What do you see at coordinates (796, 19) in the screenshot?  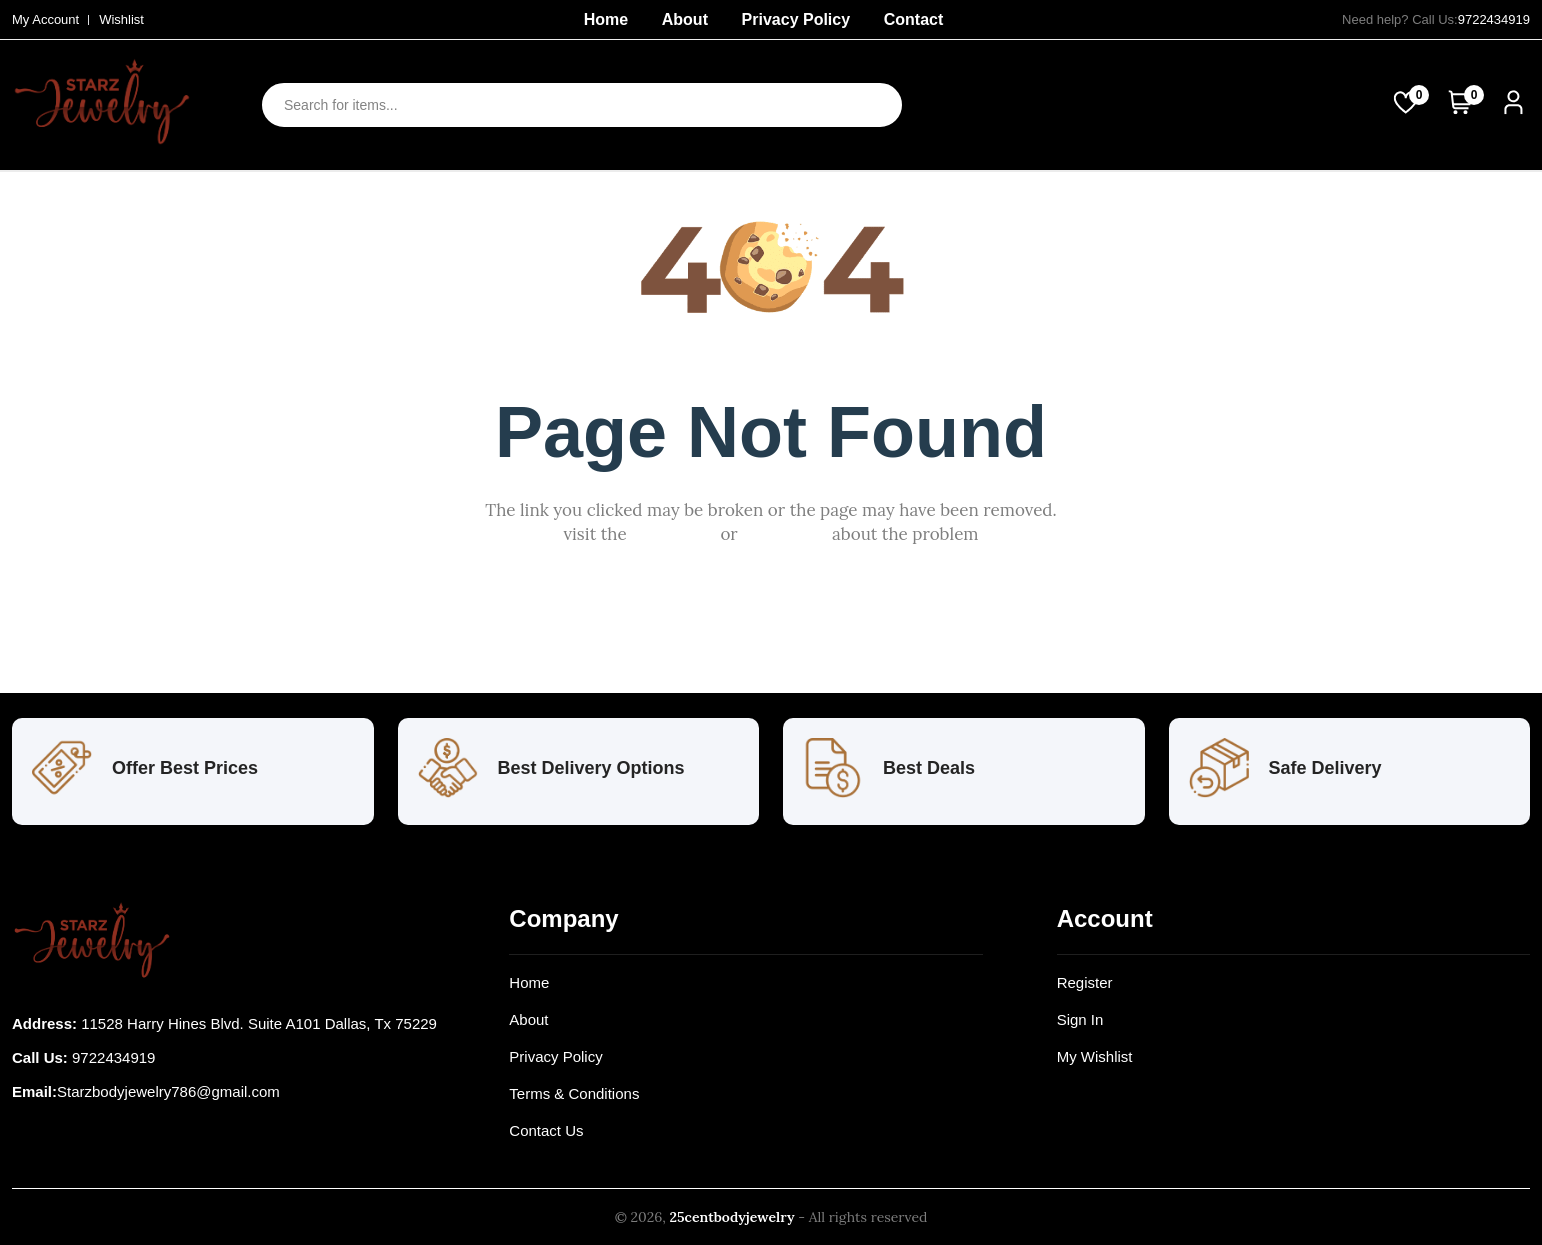 I see `Privacy Policy` at bounding box center [796, 19].